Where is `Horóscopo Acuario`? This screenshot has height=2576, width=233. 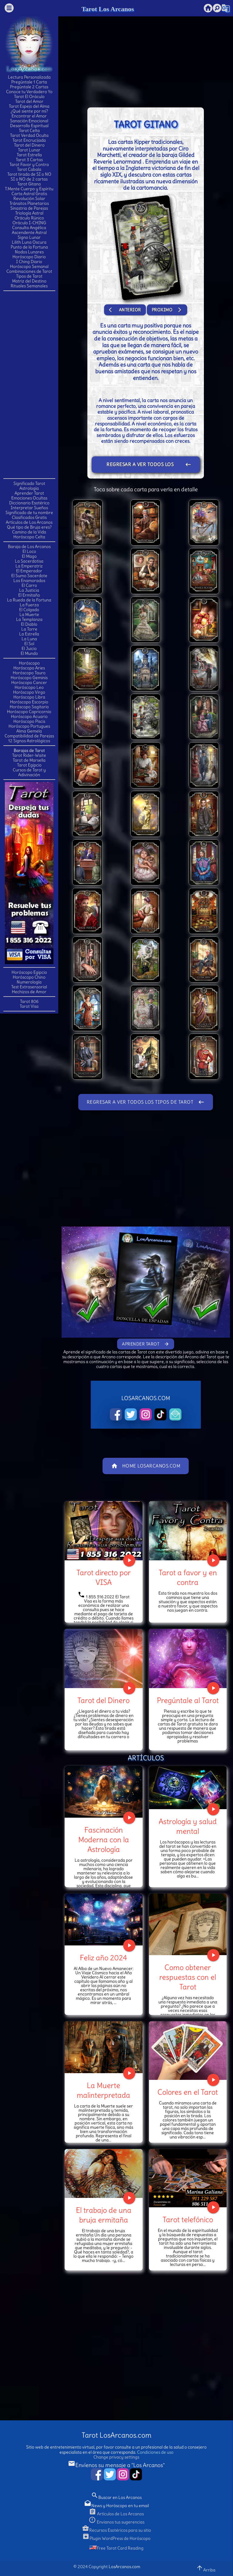 Horóscopo Acuario is located at coordinates (29, 716).